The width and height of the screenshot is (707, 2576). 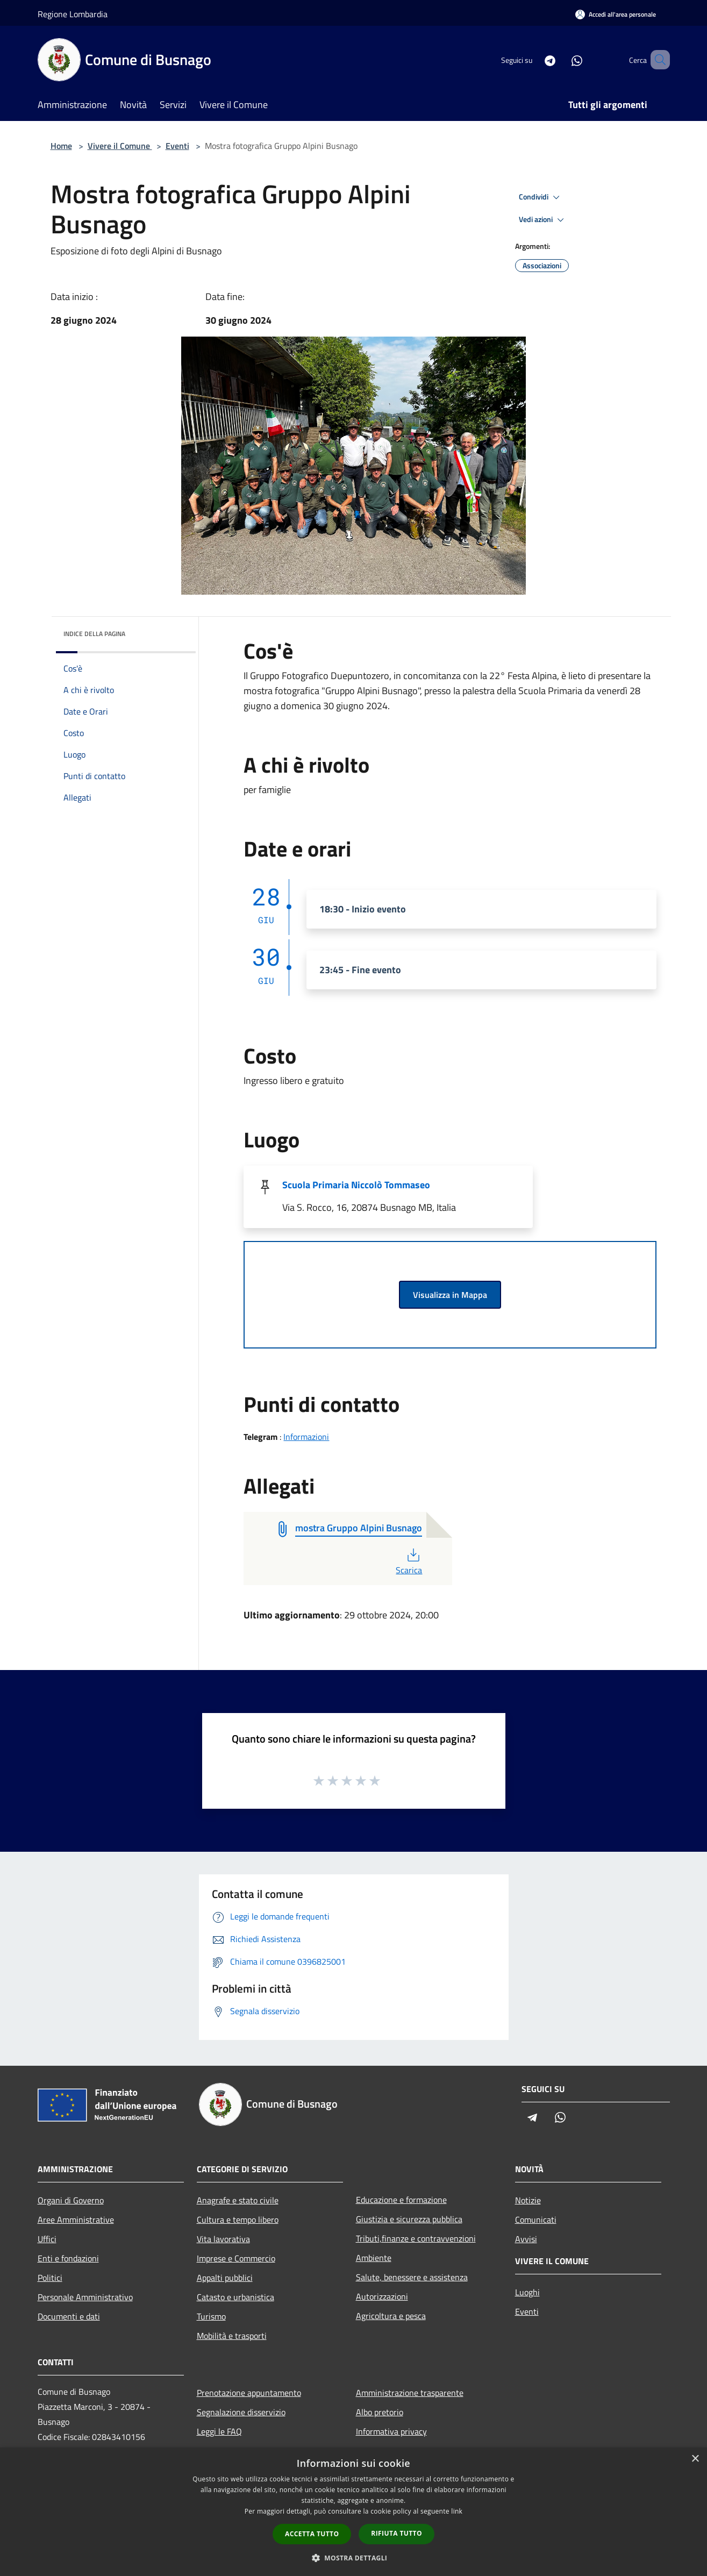 I want to click on Leggi le FAQ, so click(x=219, y=2431).